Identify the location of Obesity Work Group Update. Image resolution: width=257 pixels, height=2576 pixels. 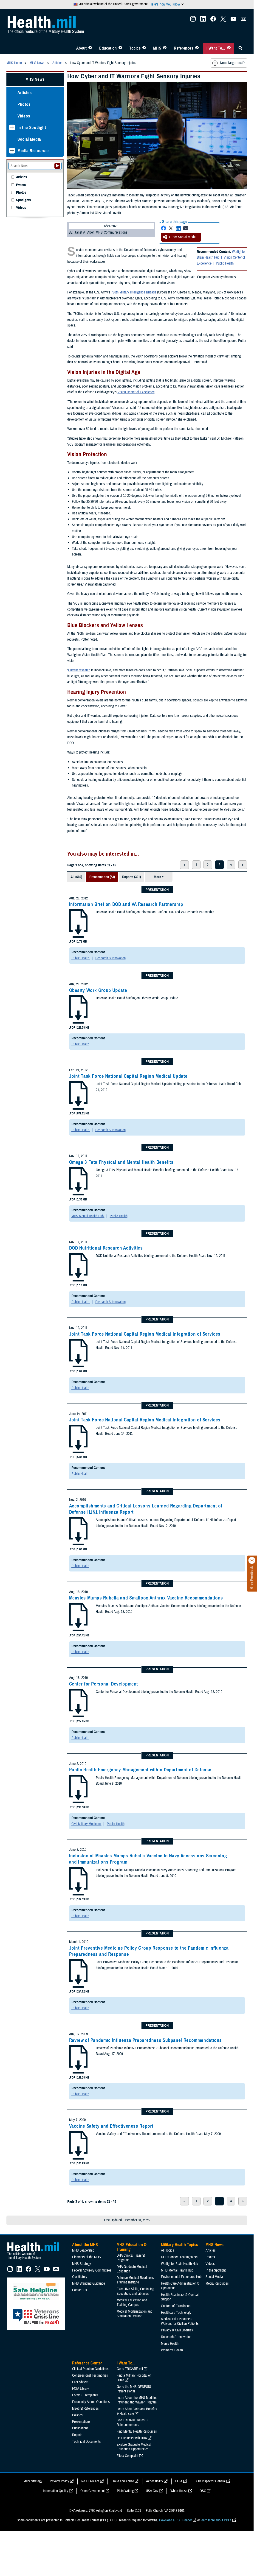
(98, 990).